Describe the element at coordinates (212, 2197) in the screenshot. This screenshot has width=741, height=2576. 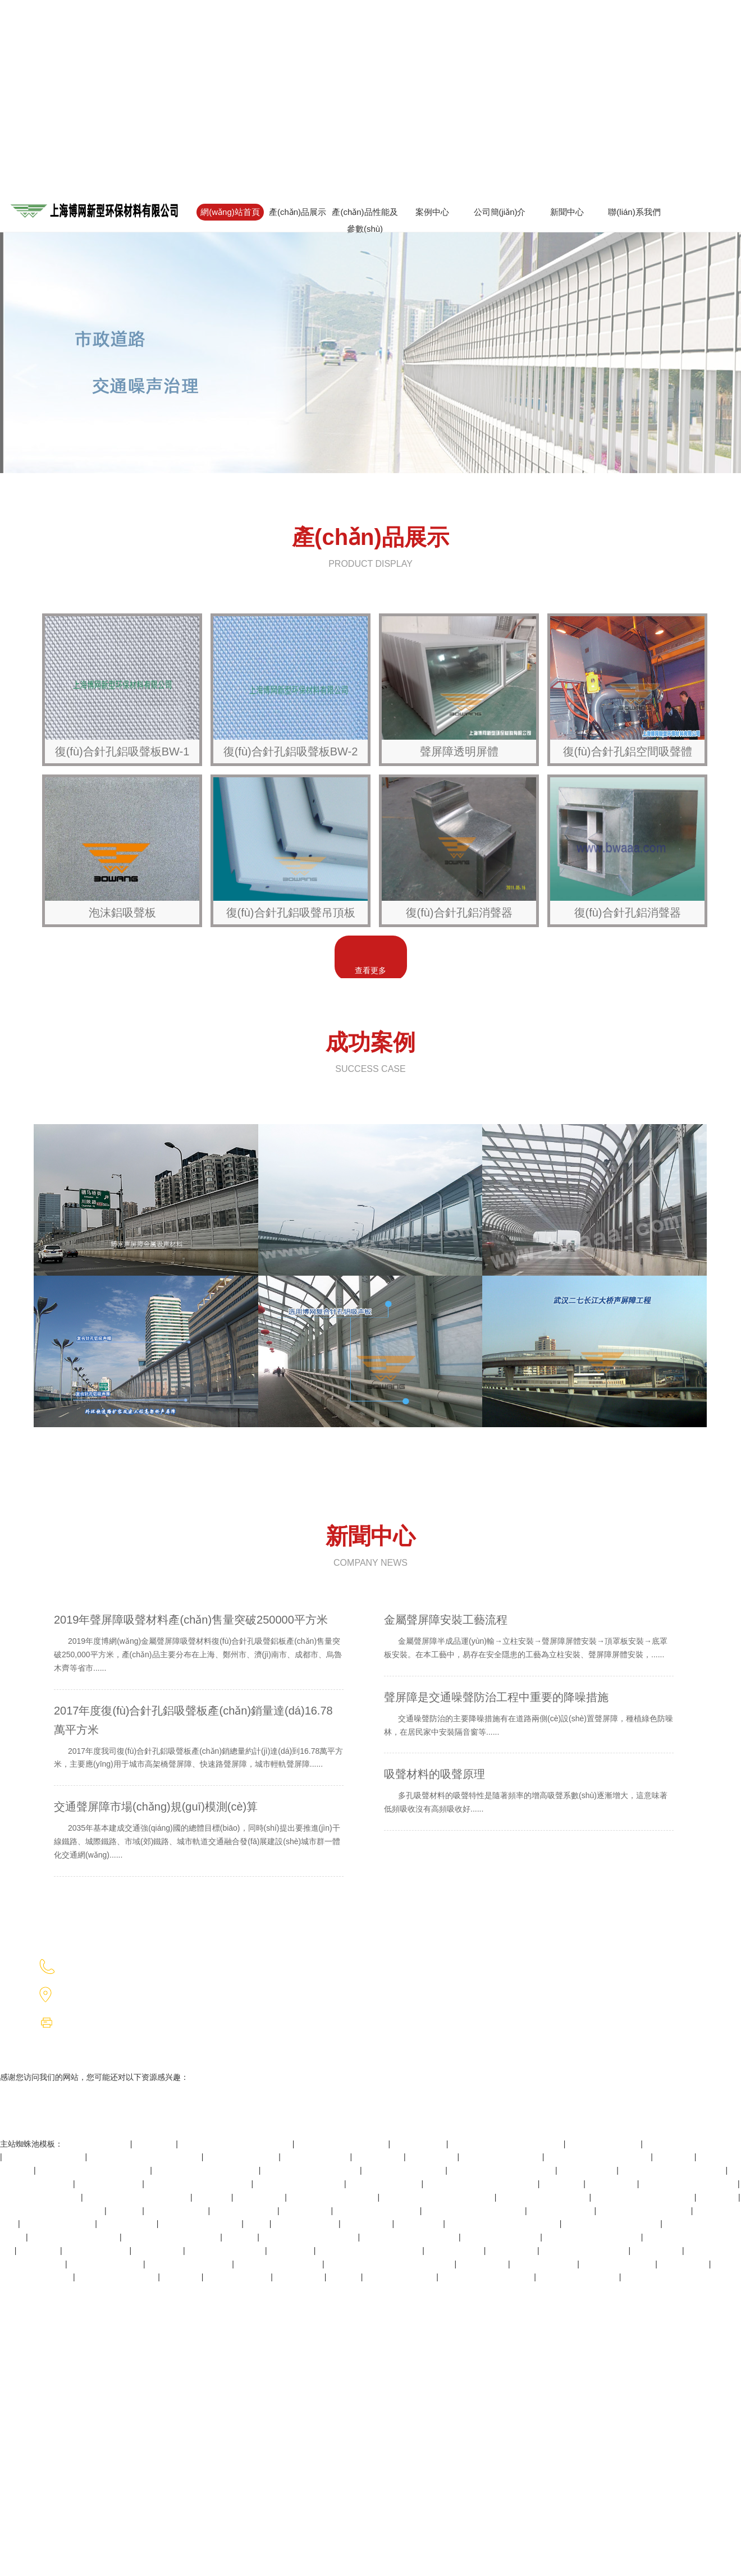
I see `www.毛片` at that location.